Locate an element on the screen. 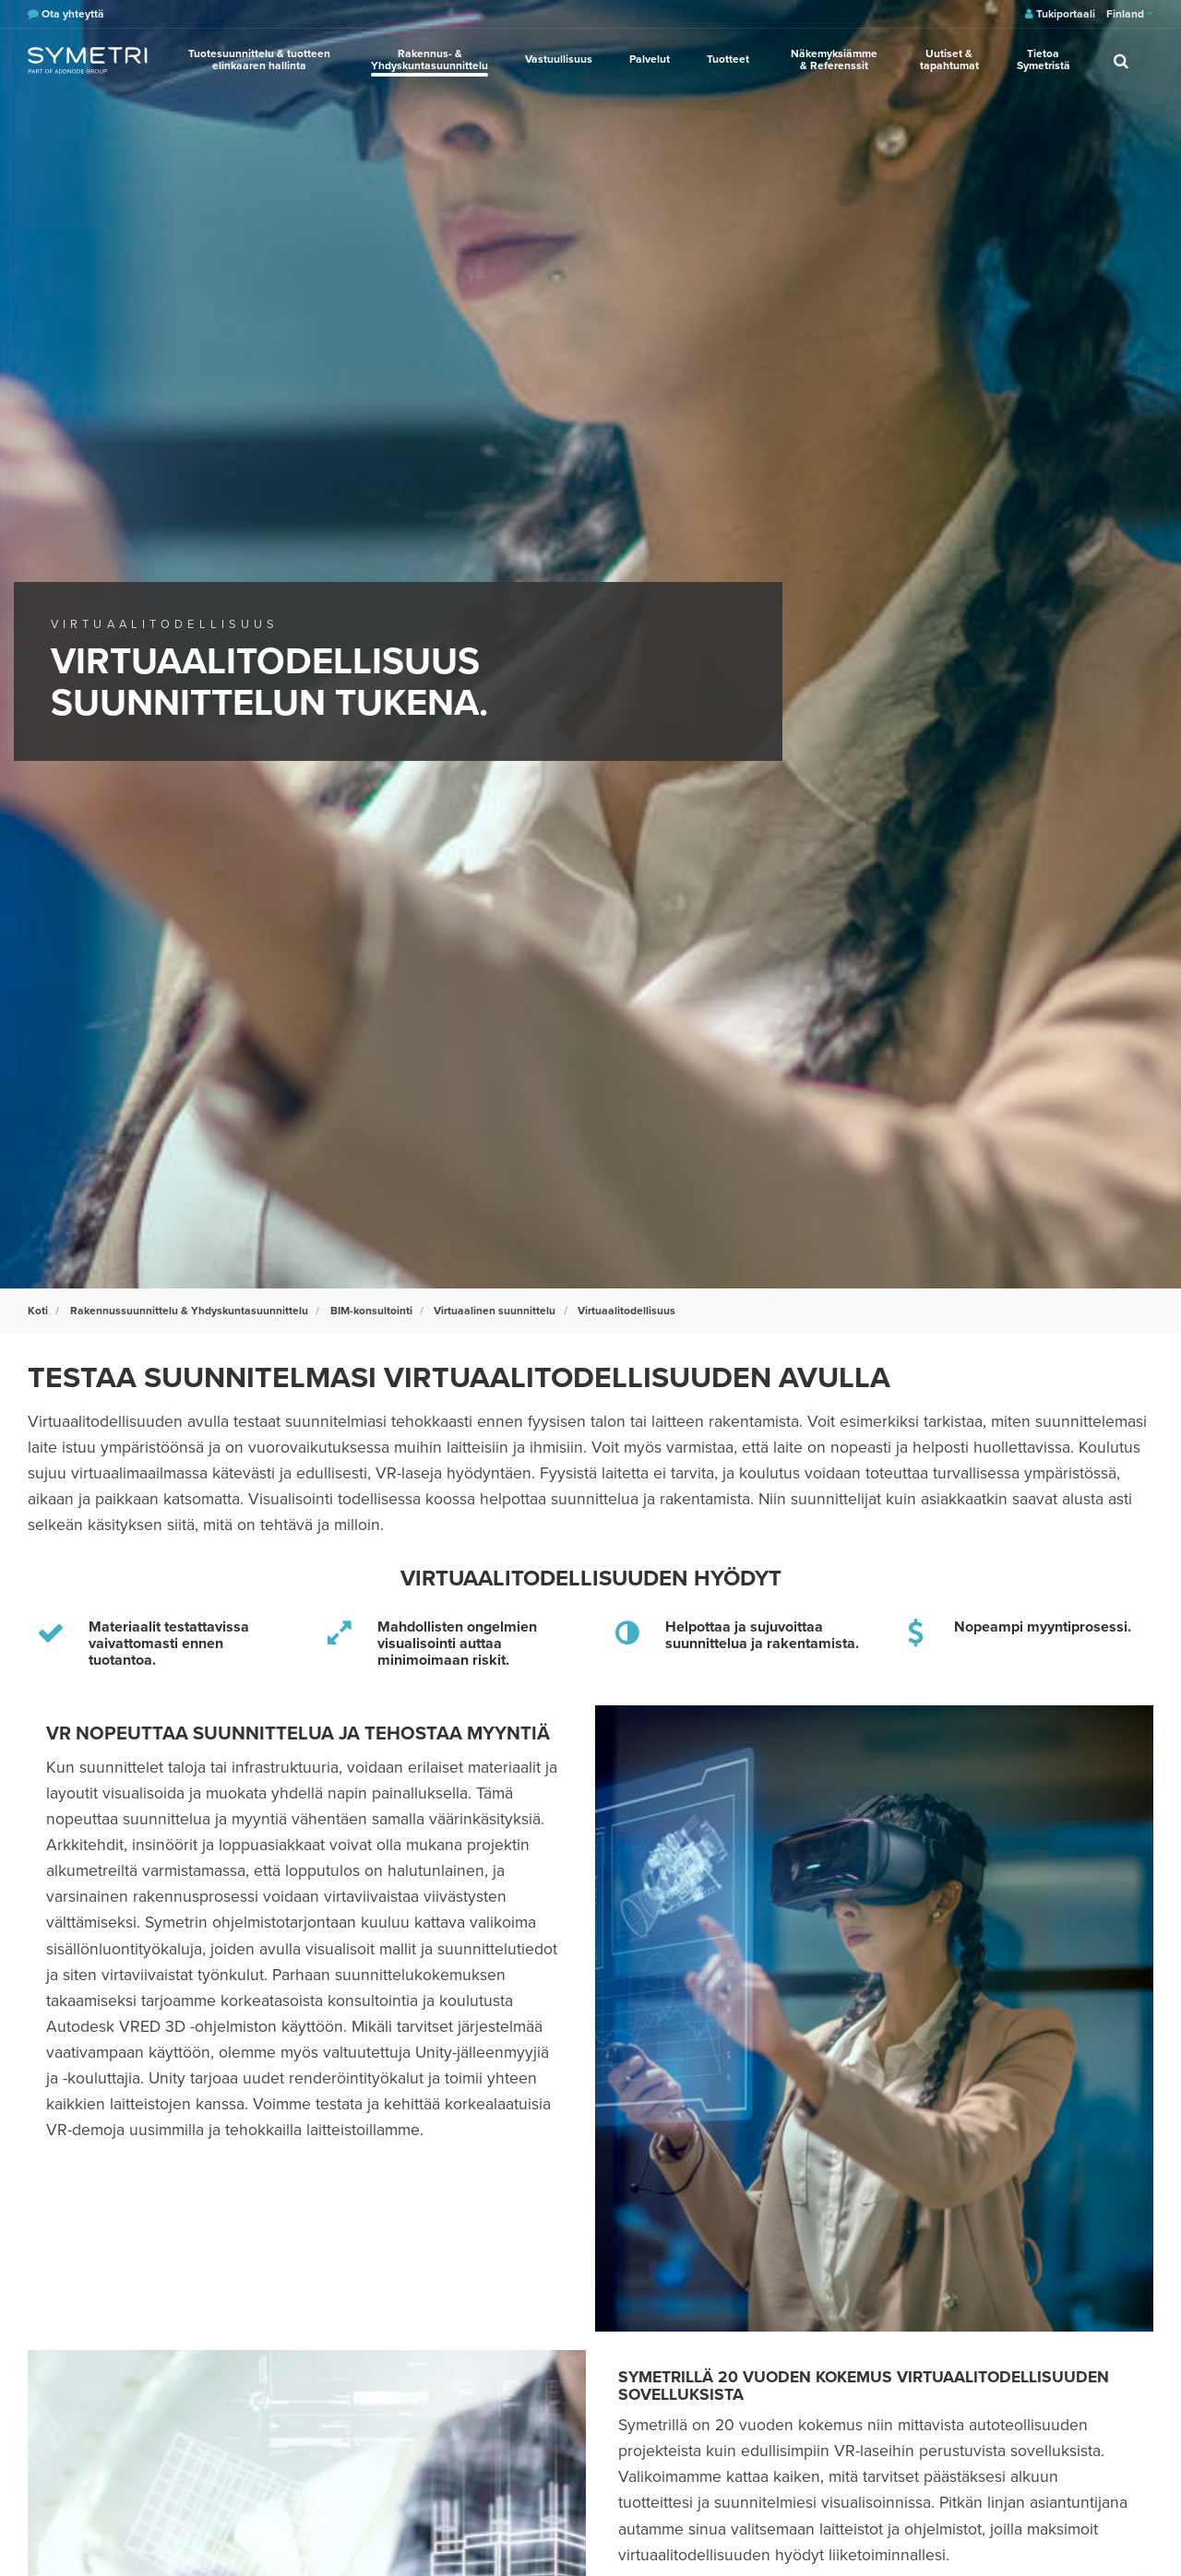 The width and height of the screenshot is (1181, 2576). Palvelut is located at coordinates (649, 59).